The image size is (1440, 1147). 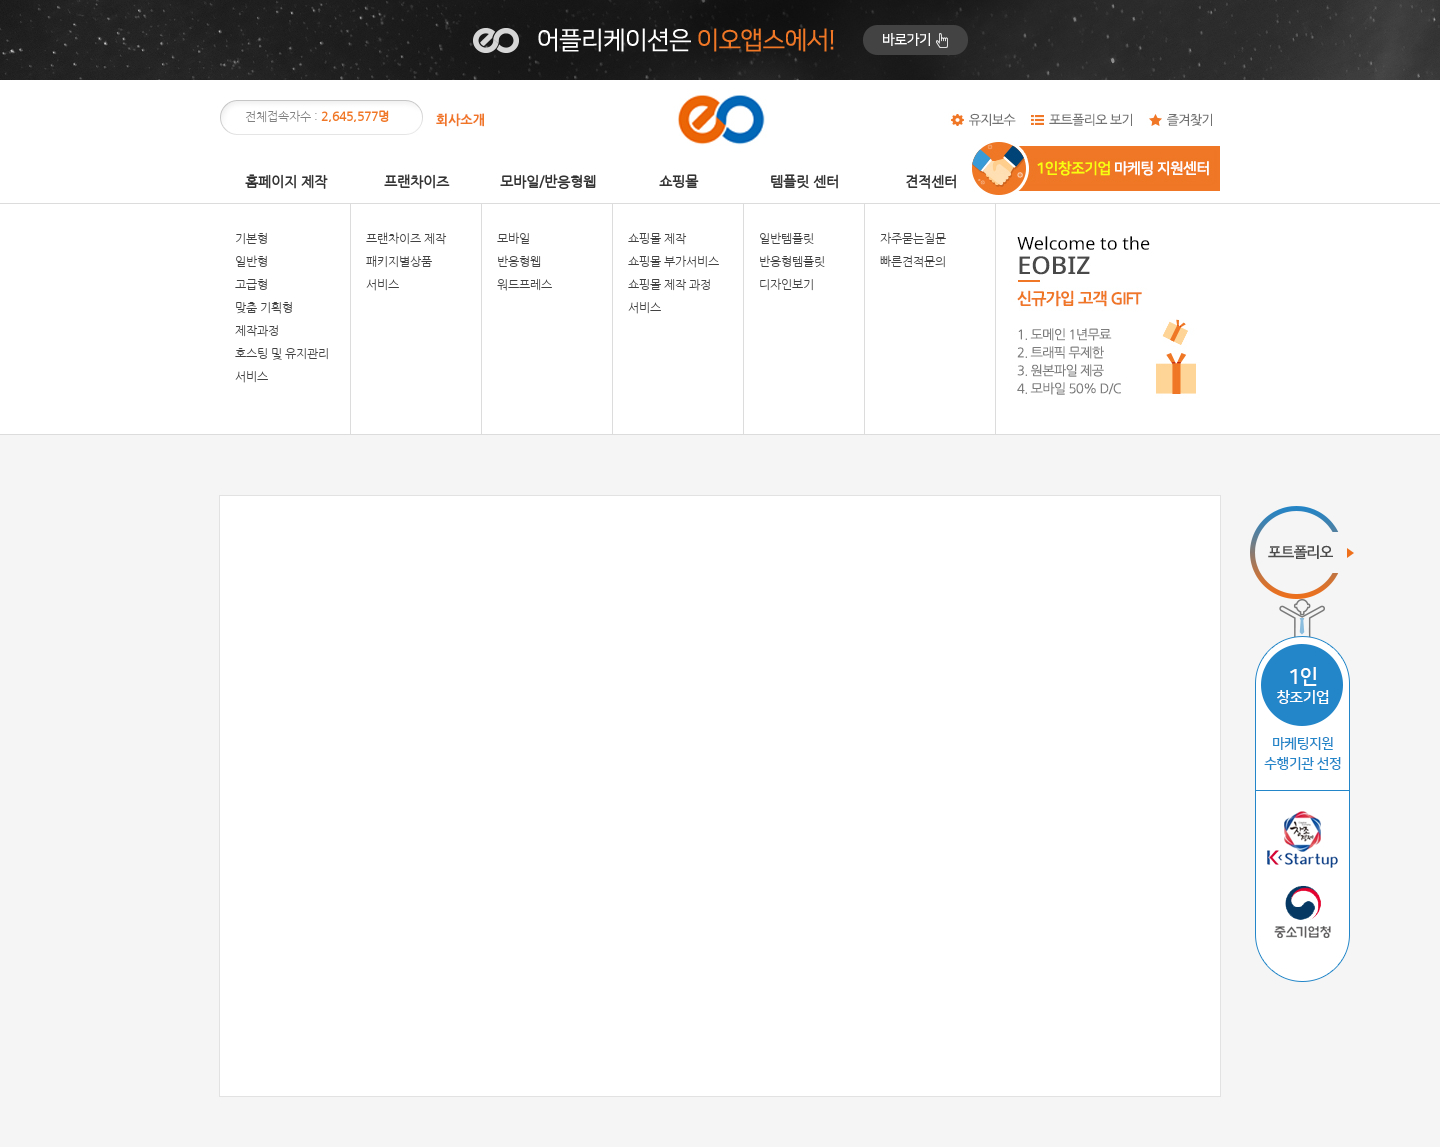 What do you see at coordinates (673, 262) in the screenshot?
I see `쇼핑몰 부가서비스` at bounding box center [673, 262].